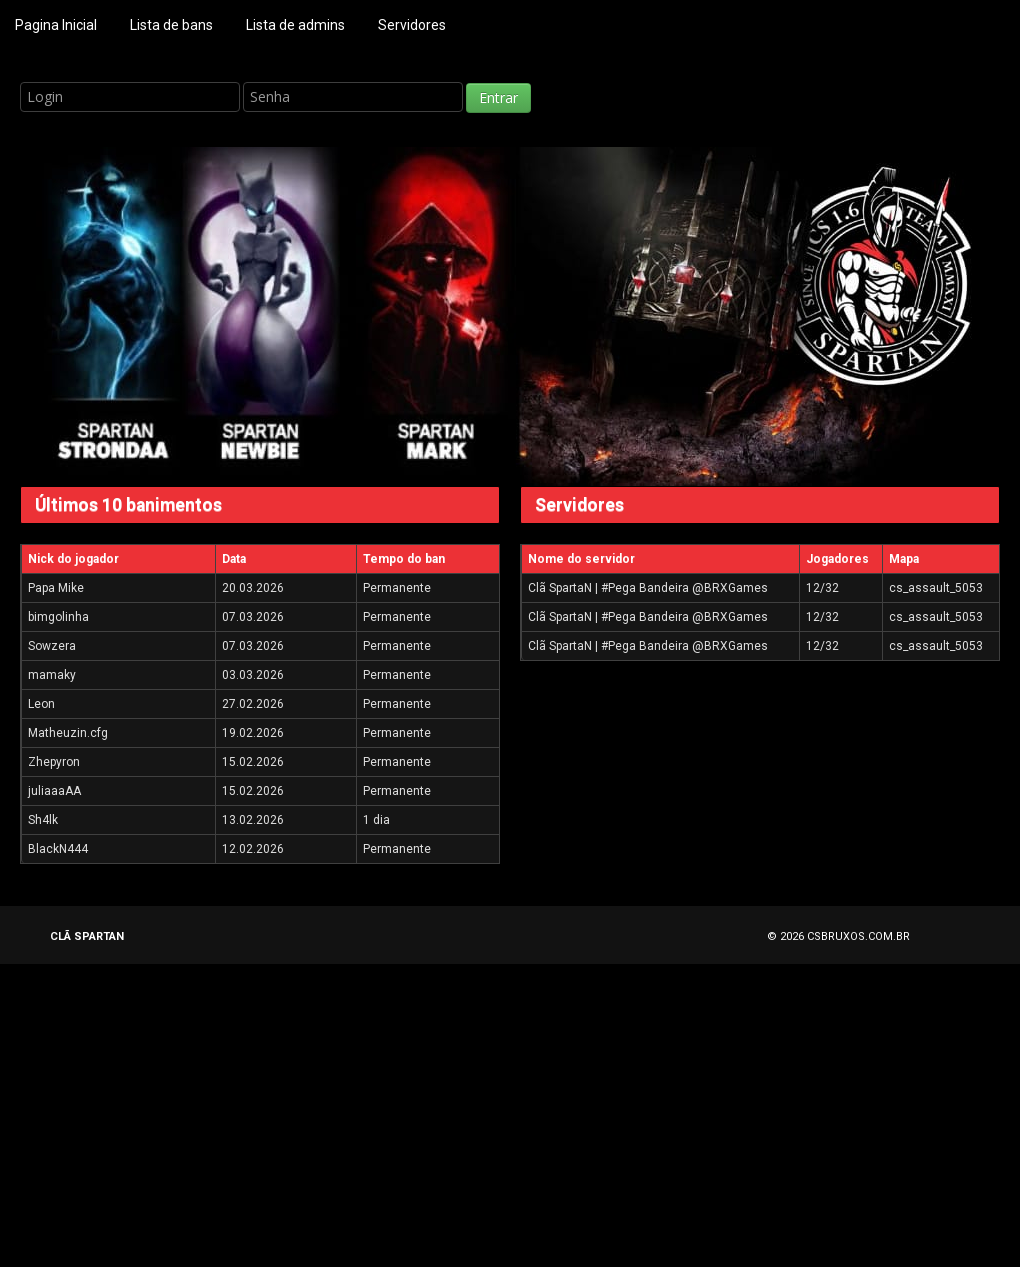  What do you see at coordinates (295, 25) in the screenshot?
I see `Lista de admins` at bounding box center [295, 25].